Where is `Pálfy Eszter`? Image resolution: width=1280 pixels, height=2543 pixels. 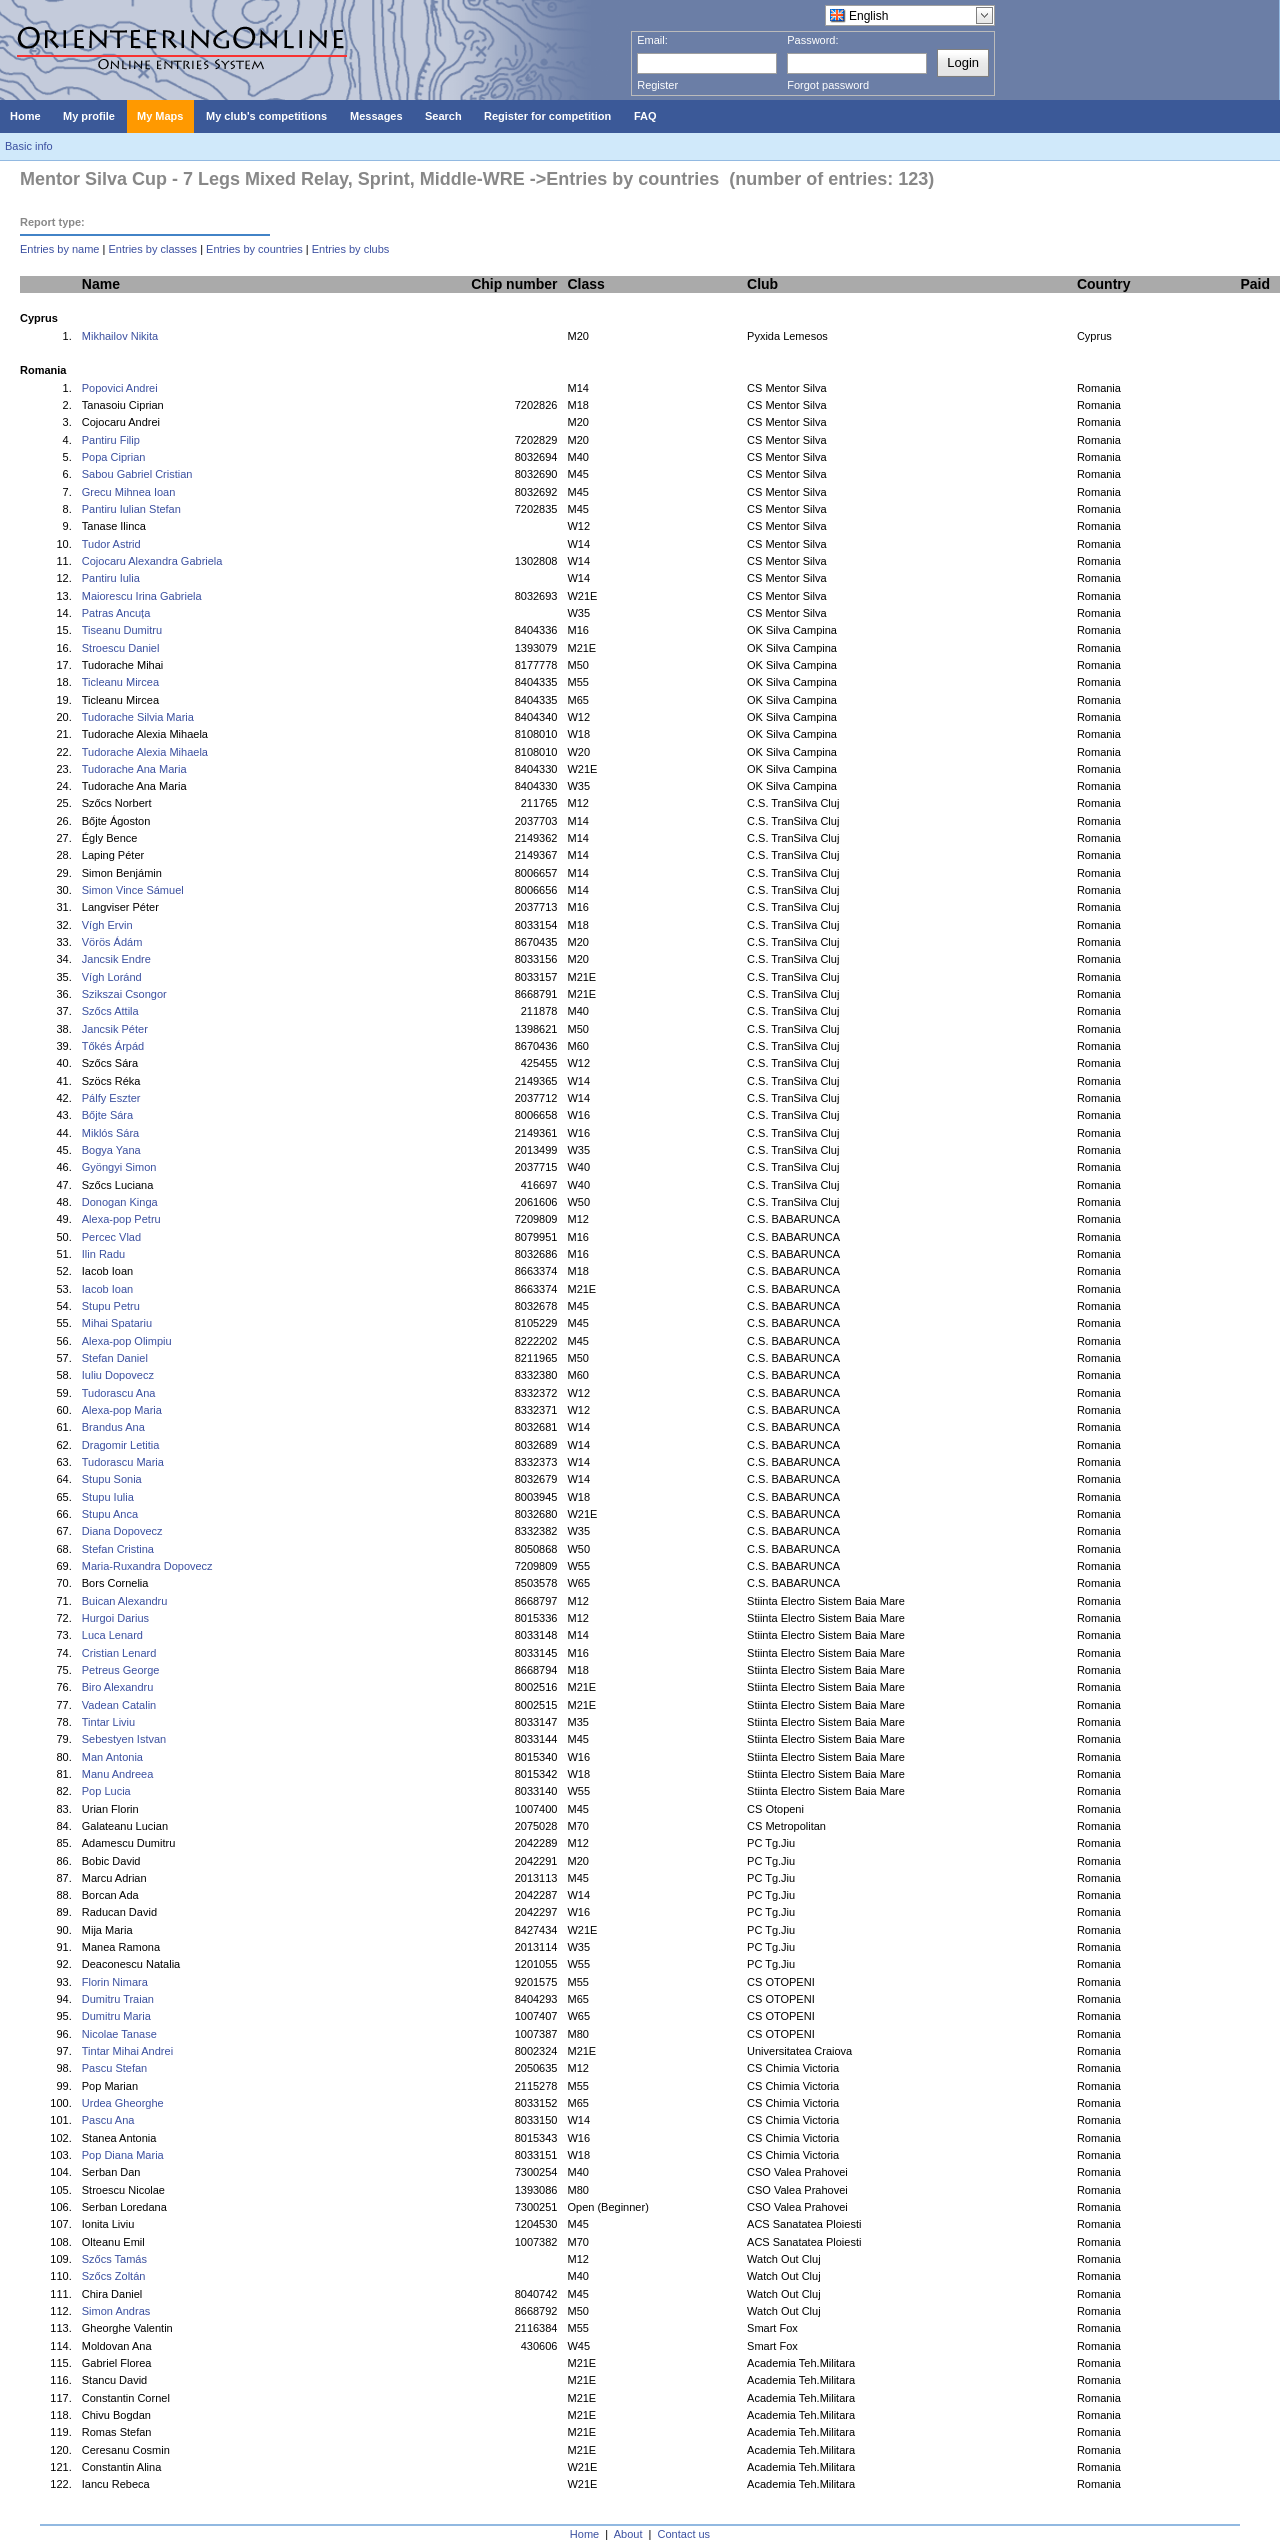 Pálfy Eszter is located at coordinates (111, 1098).